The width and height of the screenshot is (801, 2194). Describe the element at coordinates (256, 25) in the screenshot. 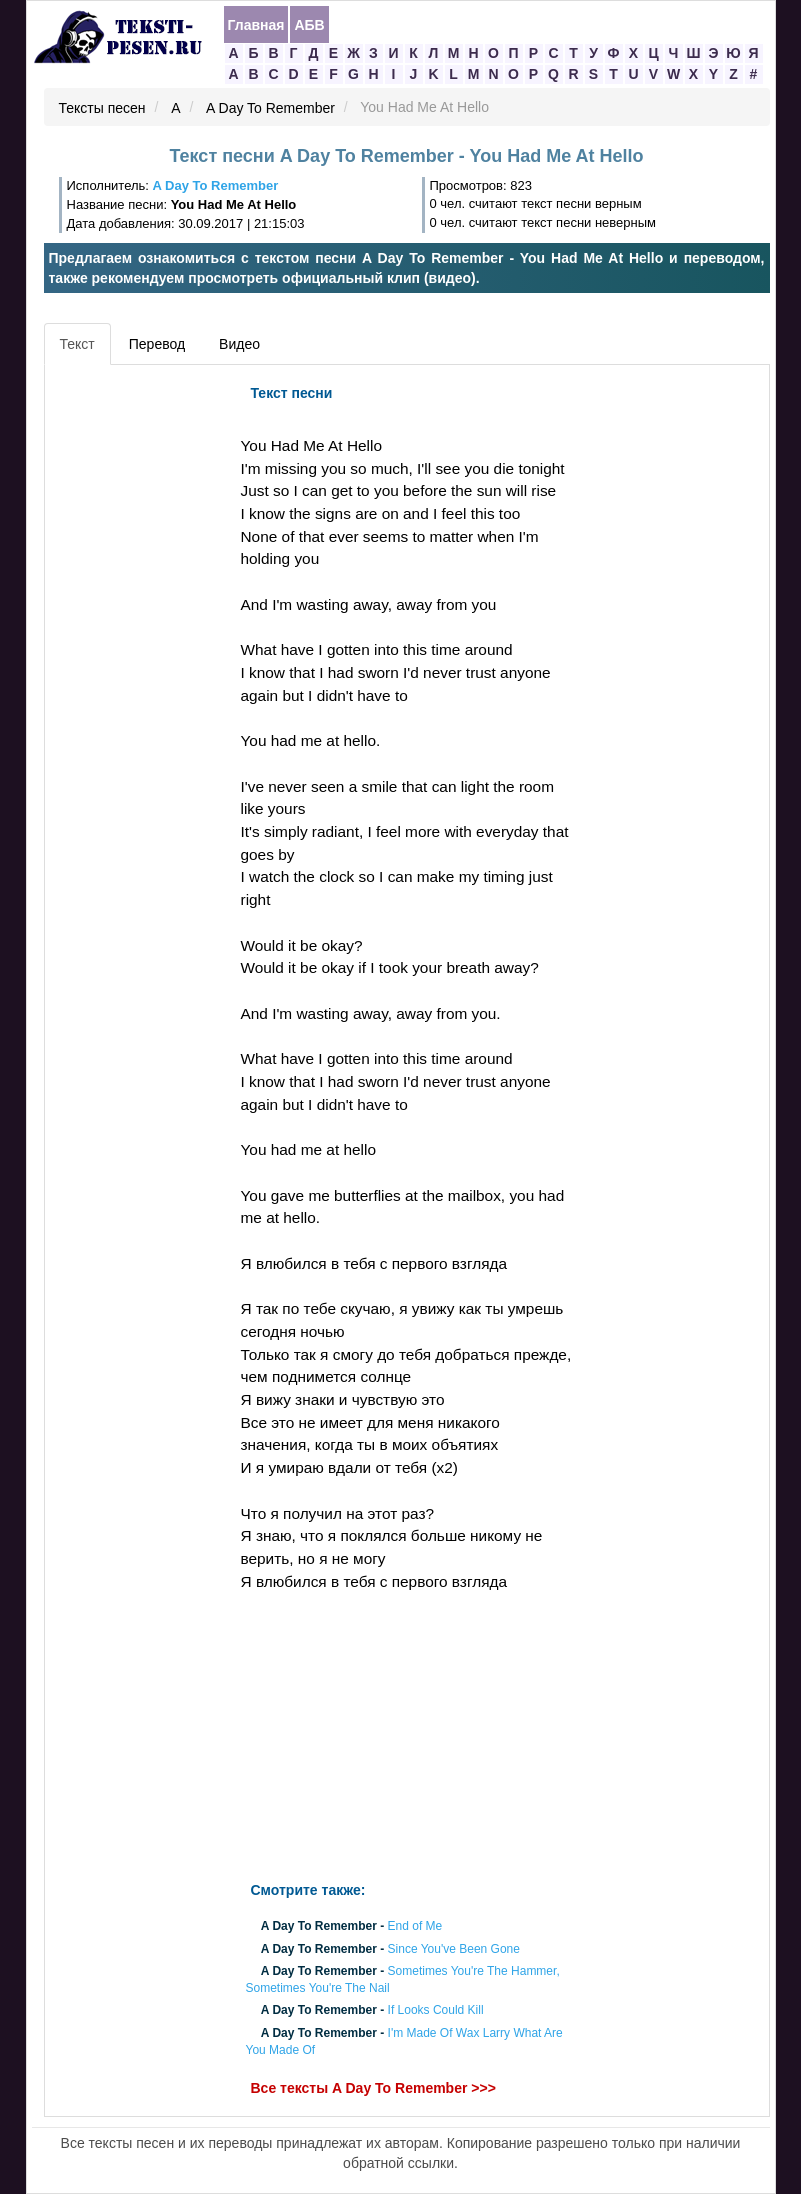

I see `Главная` at that location.